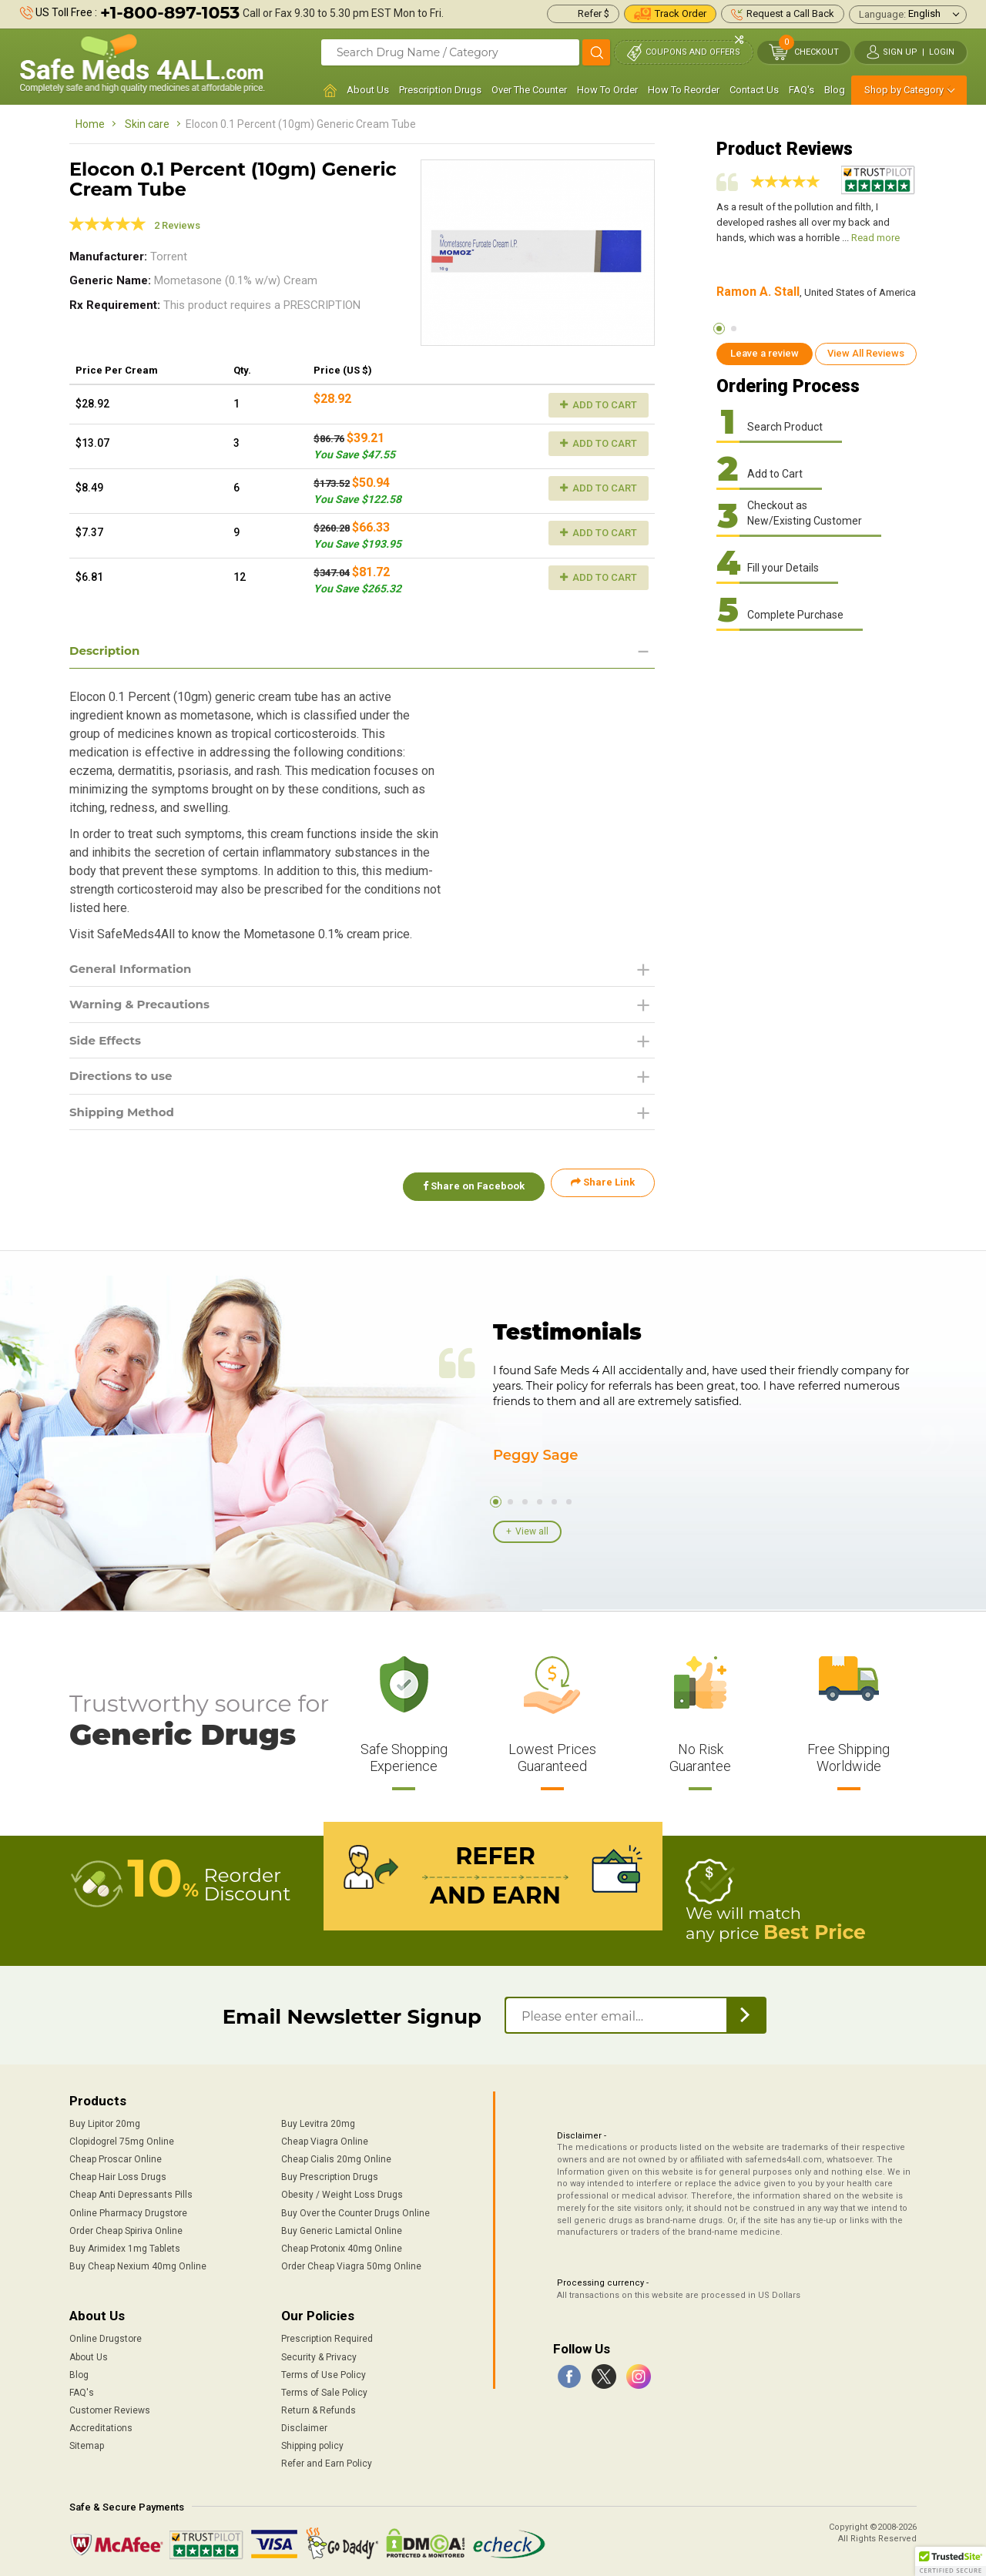 The height and width of the screenshot is (2576, 986). What do you see at coordinates (124, 1080) in the screenshot?
I see `Directions to use` at bounding box center [124, 1080].